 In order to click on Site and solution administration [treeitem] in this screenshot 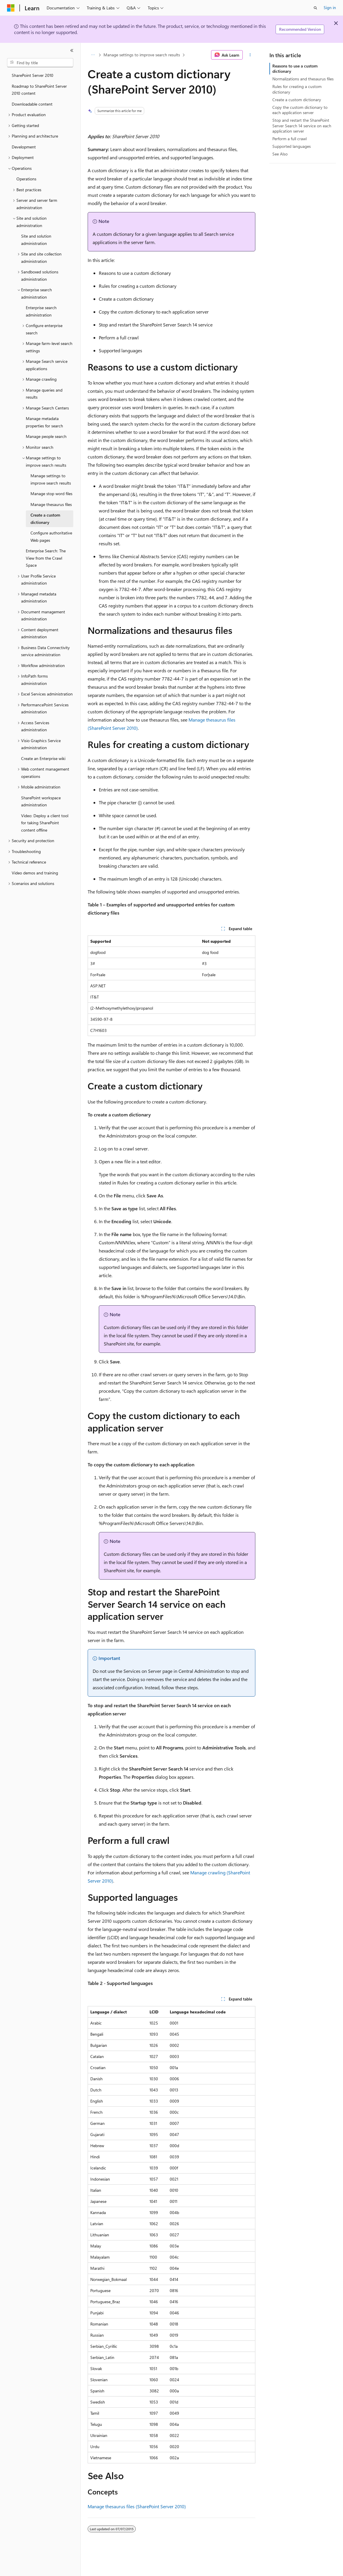, I will do `click(36, 239)`.